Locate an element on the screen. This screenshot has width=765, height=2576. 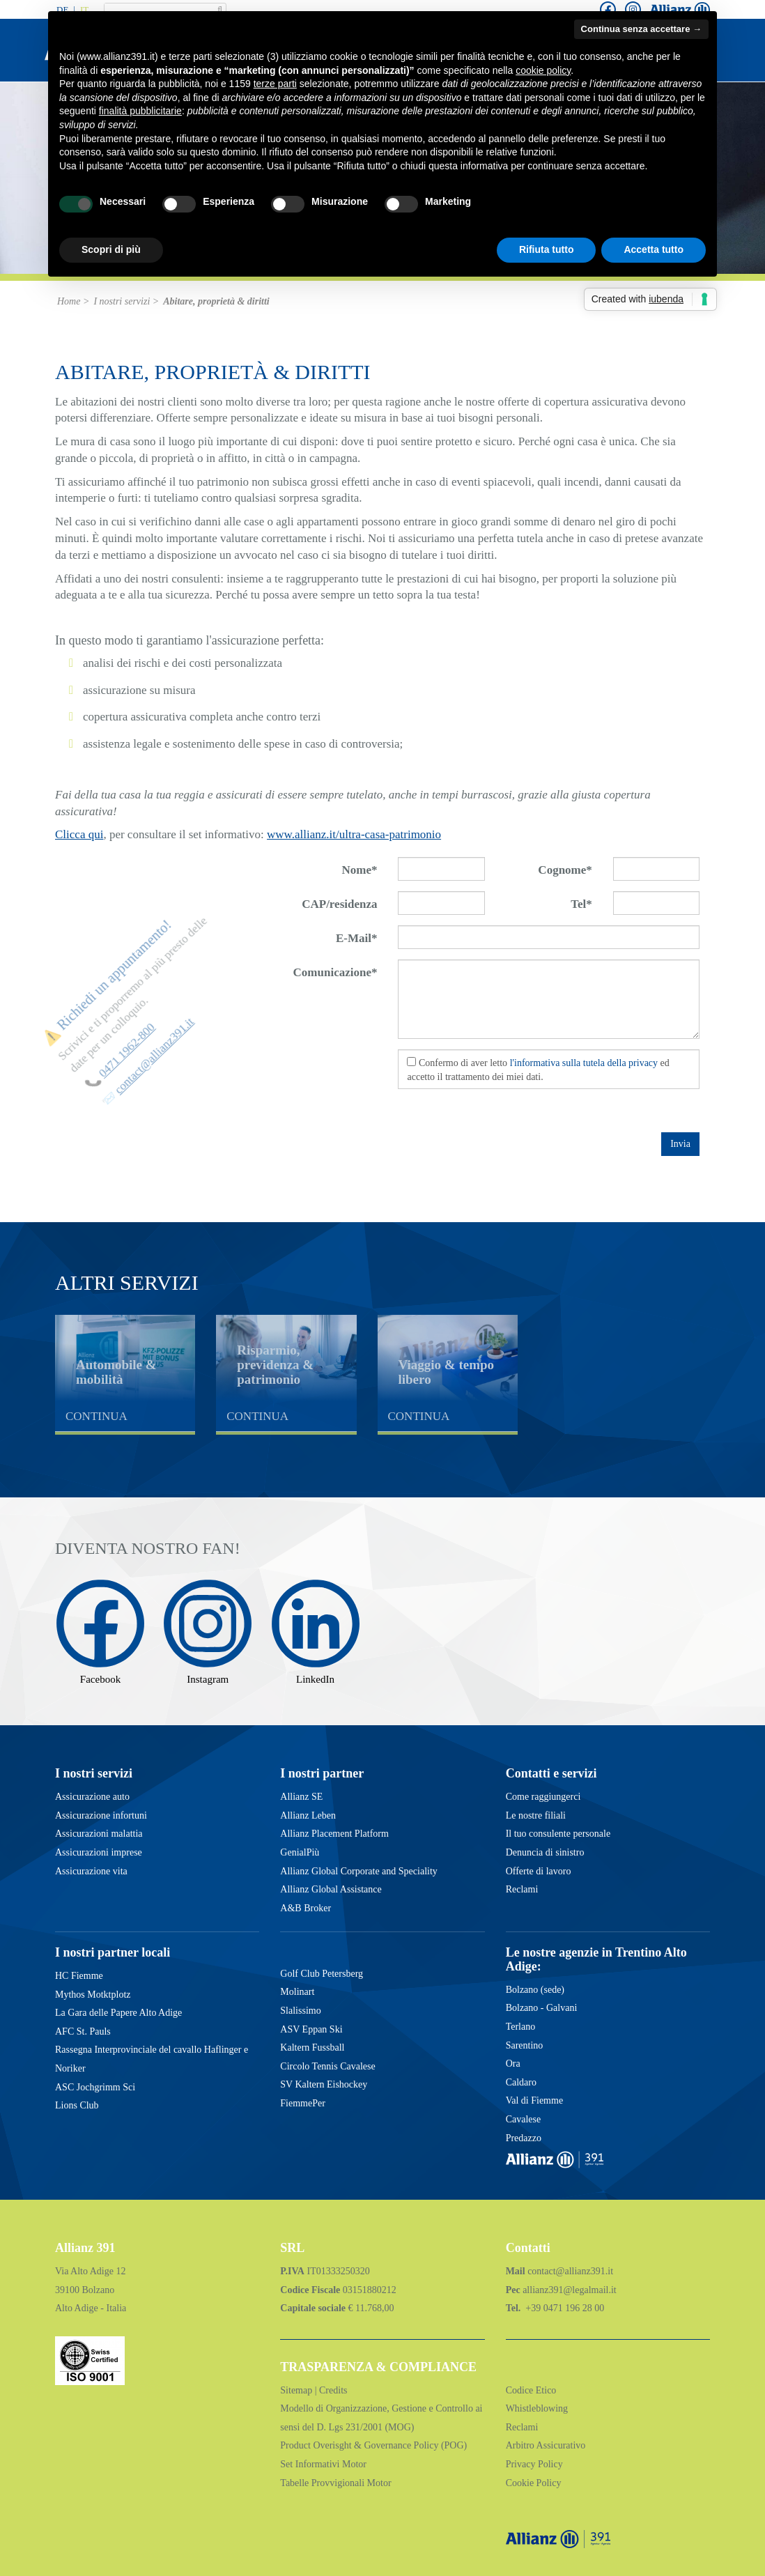
www.allianz.it/ultra-casa-patrimonio is located at coordinates (354, 834).